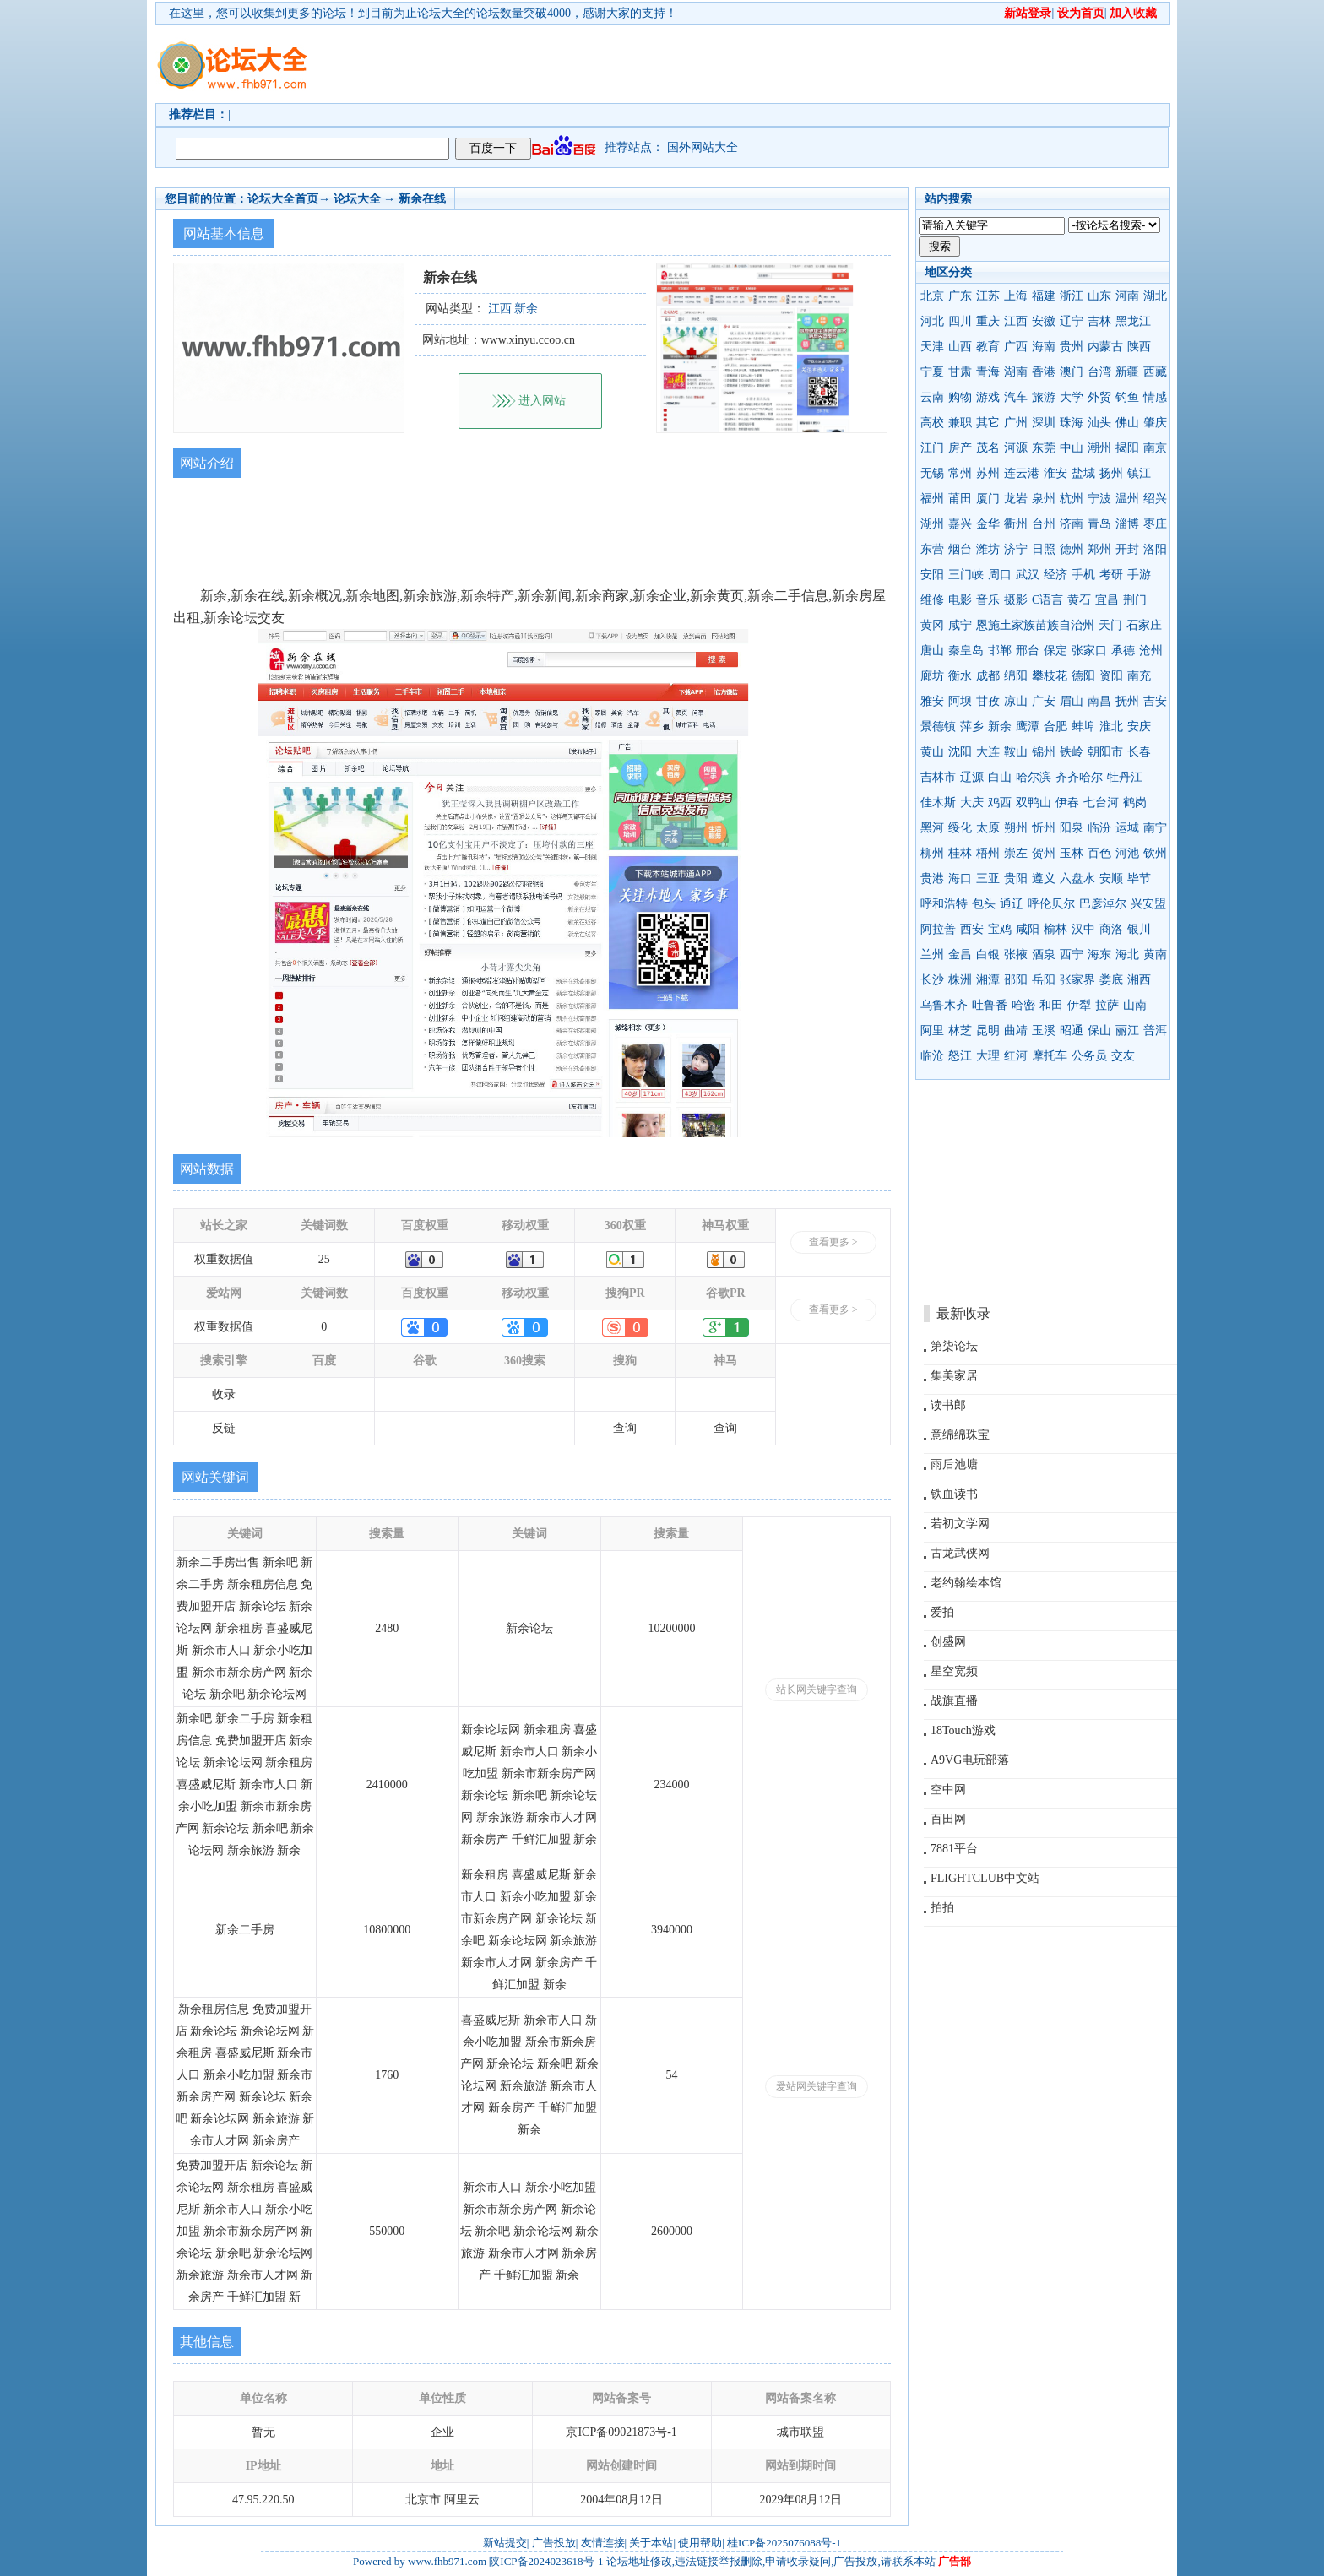 The image size is (1324, 2576). What do you see at coordinates (1127, 448) in the screenshot?
I see `揭阳` at bounding box center [1127, 448].